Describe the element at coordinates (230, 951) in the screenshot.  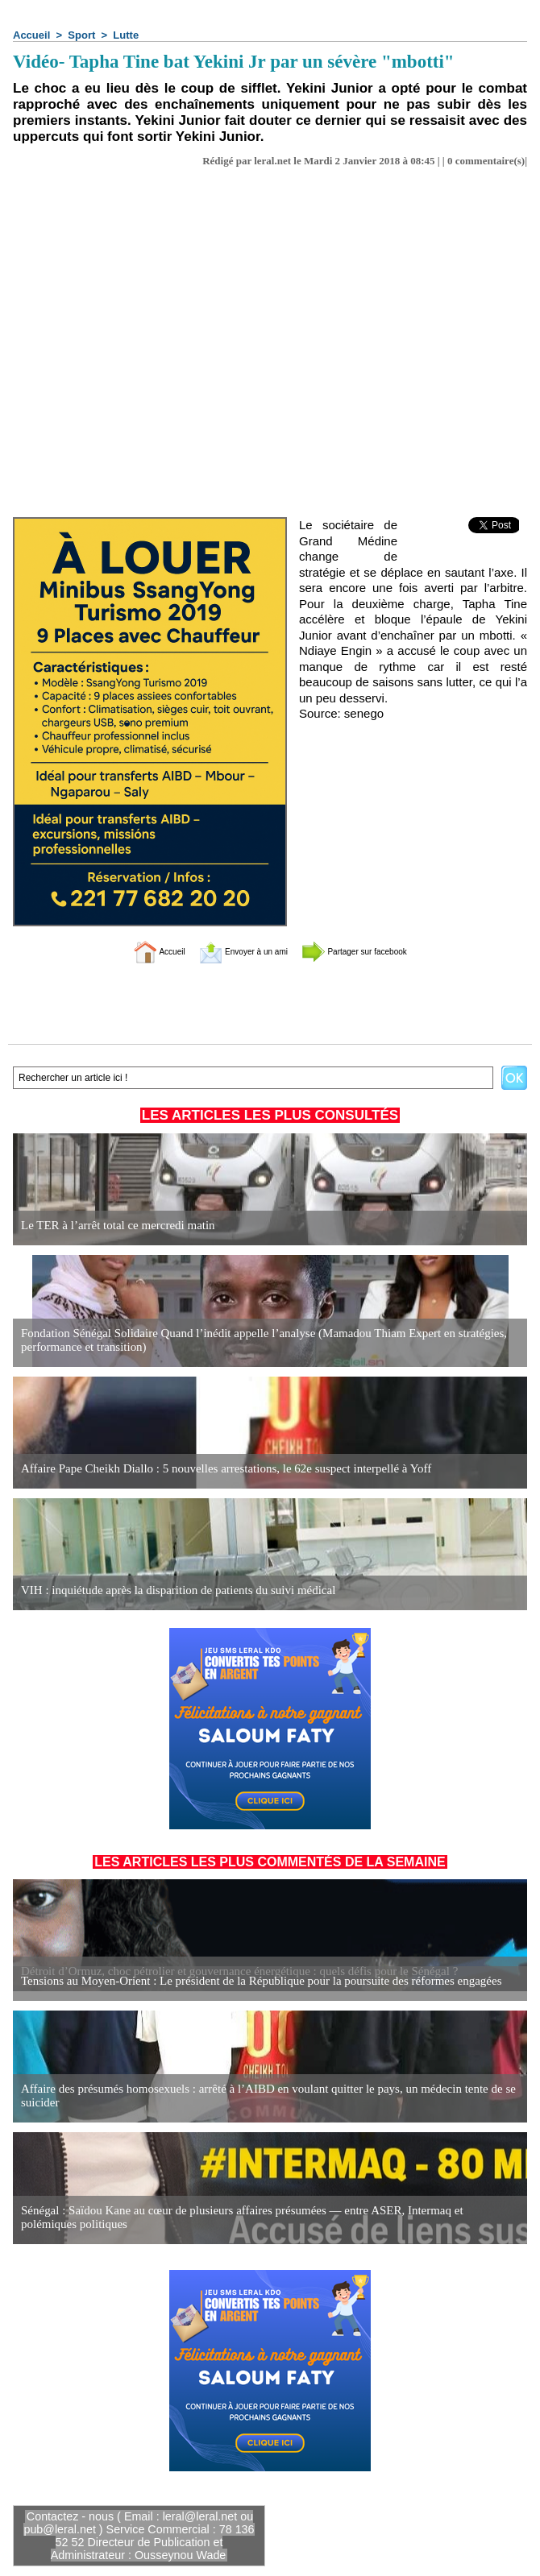
I see `Envoyer à un ami` at that location.